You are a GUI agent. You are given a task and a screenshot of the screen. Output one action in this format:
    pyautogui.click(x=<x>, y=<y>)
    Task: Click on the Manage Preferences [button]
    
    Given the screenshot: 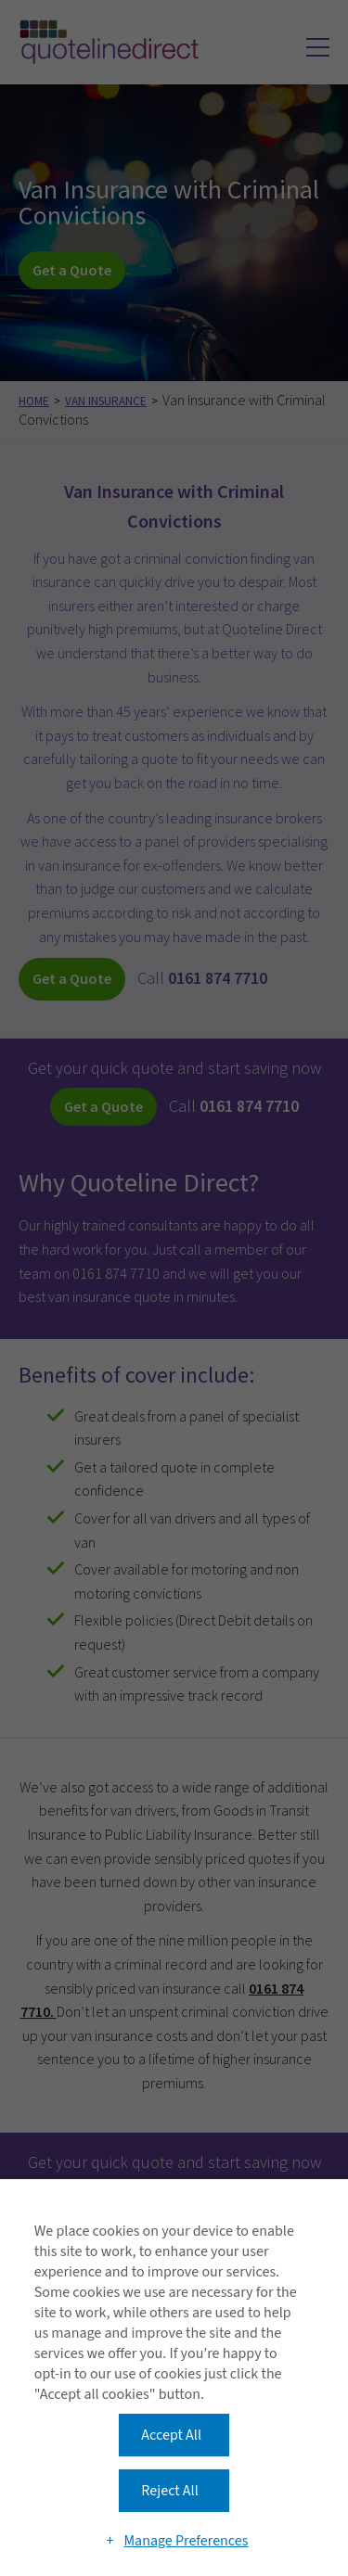 What is the action you would take?
    pyautogui.click(x=185, y=2541)
    